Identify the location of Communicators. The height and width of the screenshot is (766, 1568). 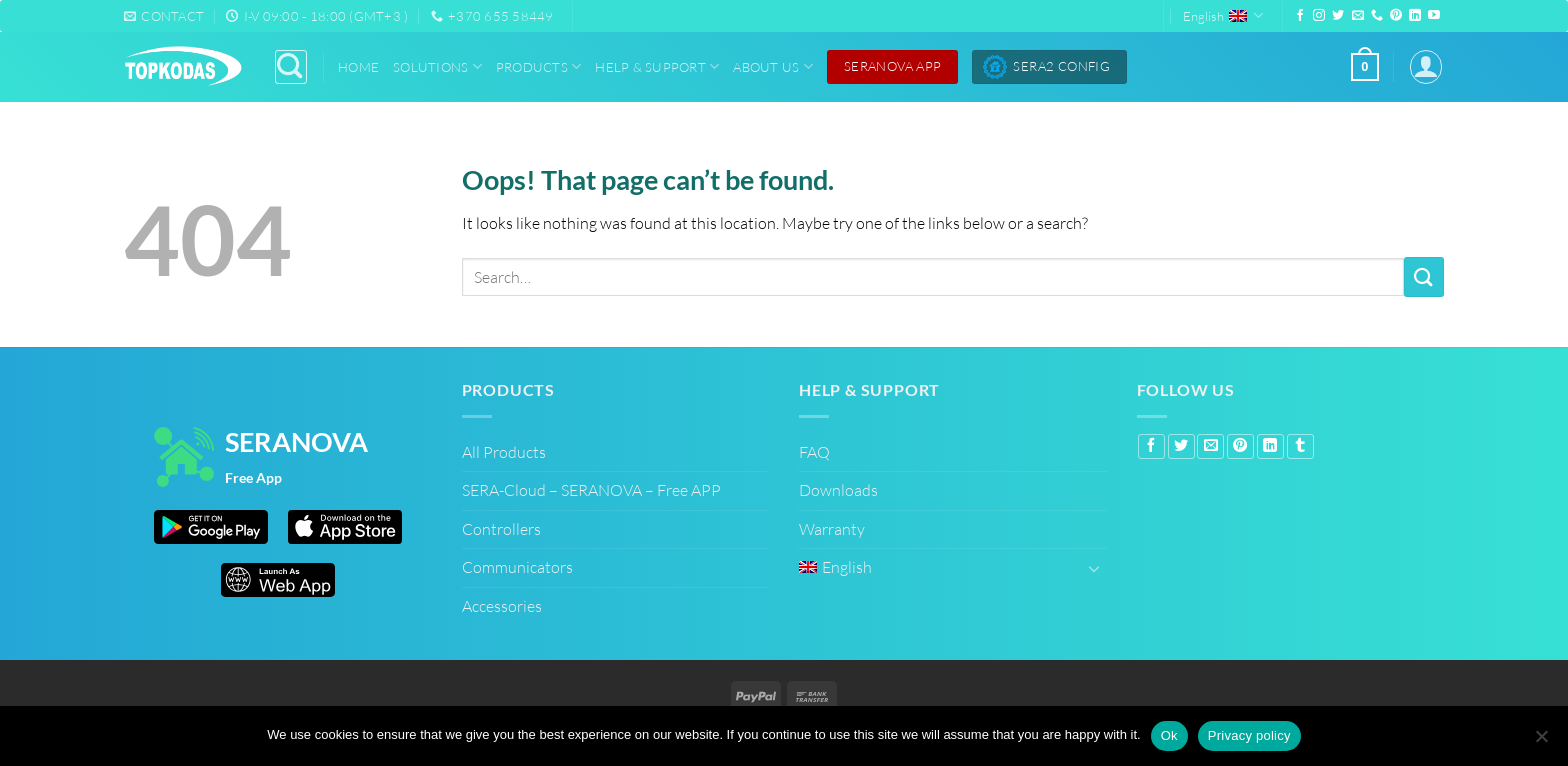
(517, 567).